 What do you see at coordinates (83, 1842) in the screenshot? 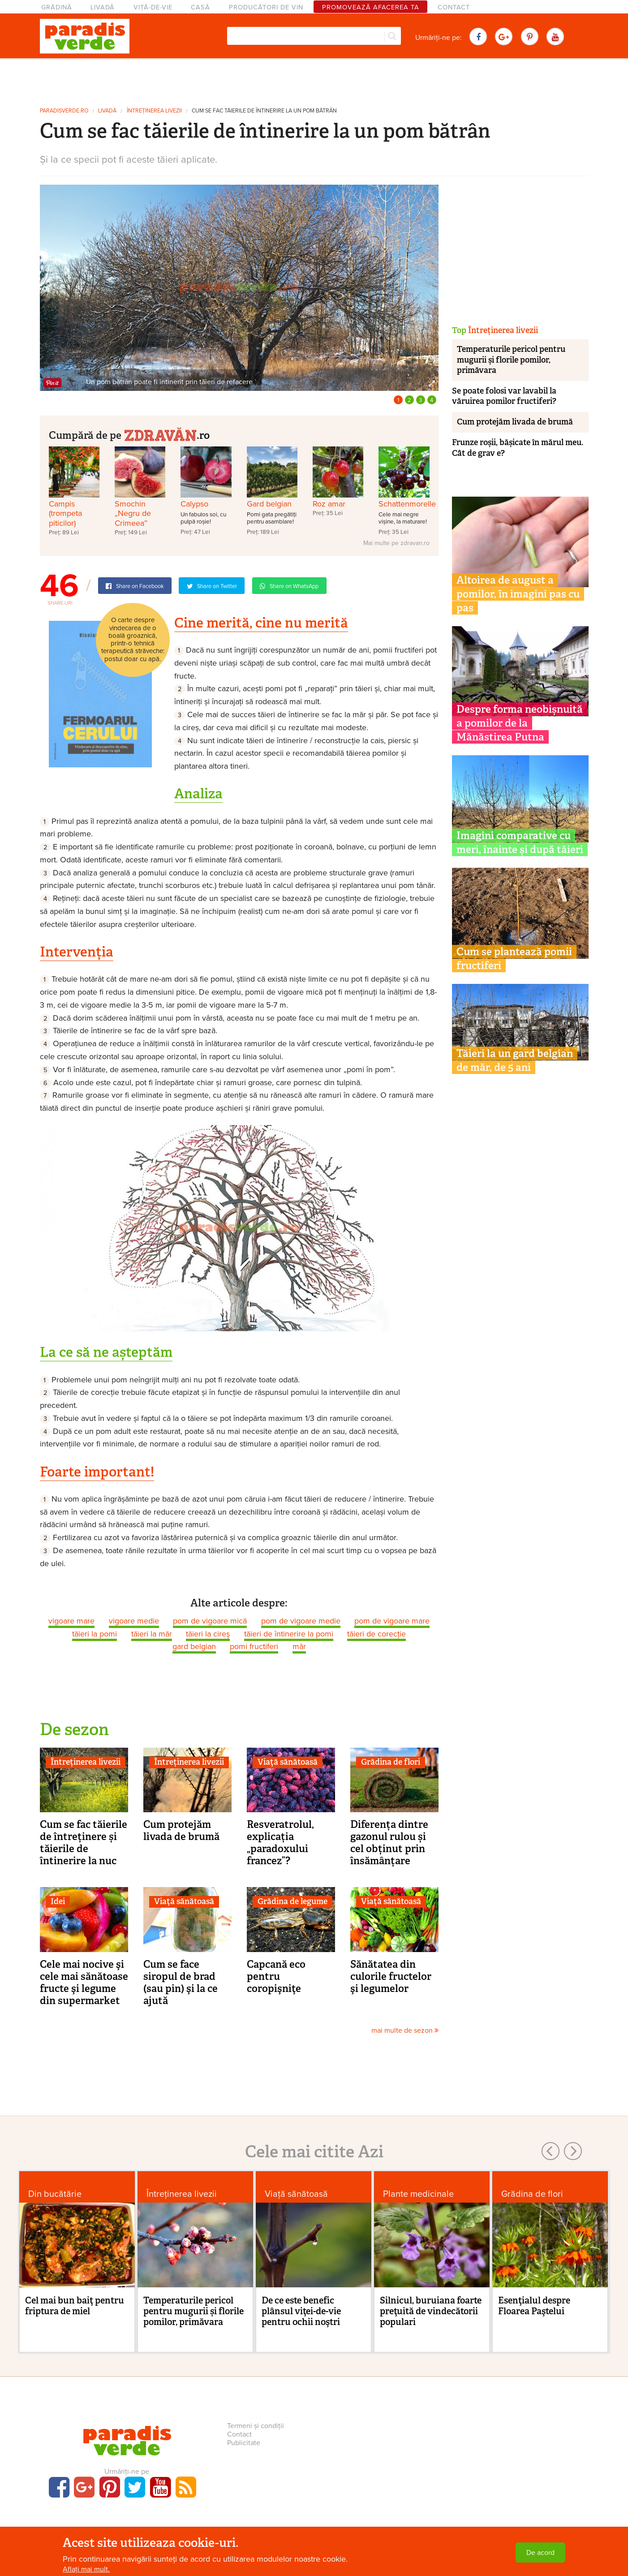
I see `Cum se fac tăierile de întreținere și tăierile de întinerire la nuc` at bounding box center [83, 1842].